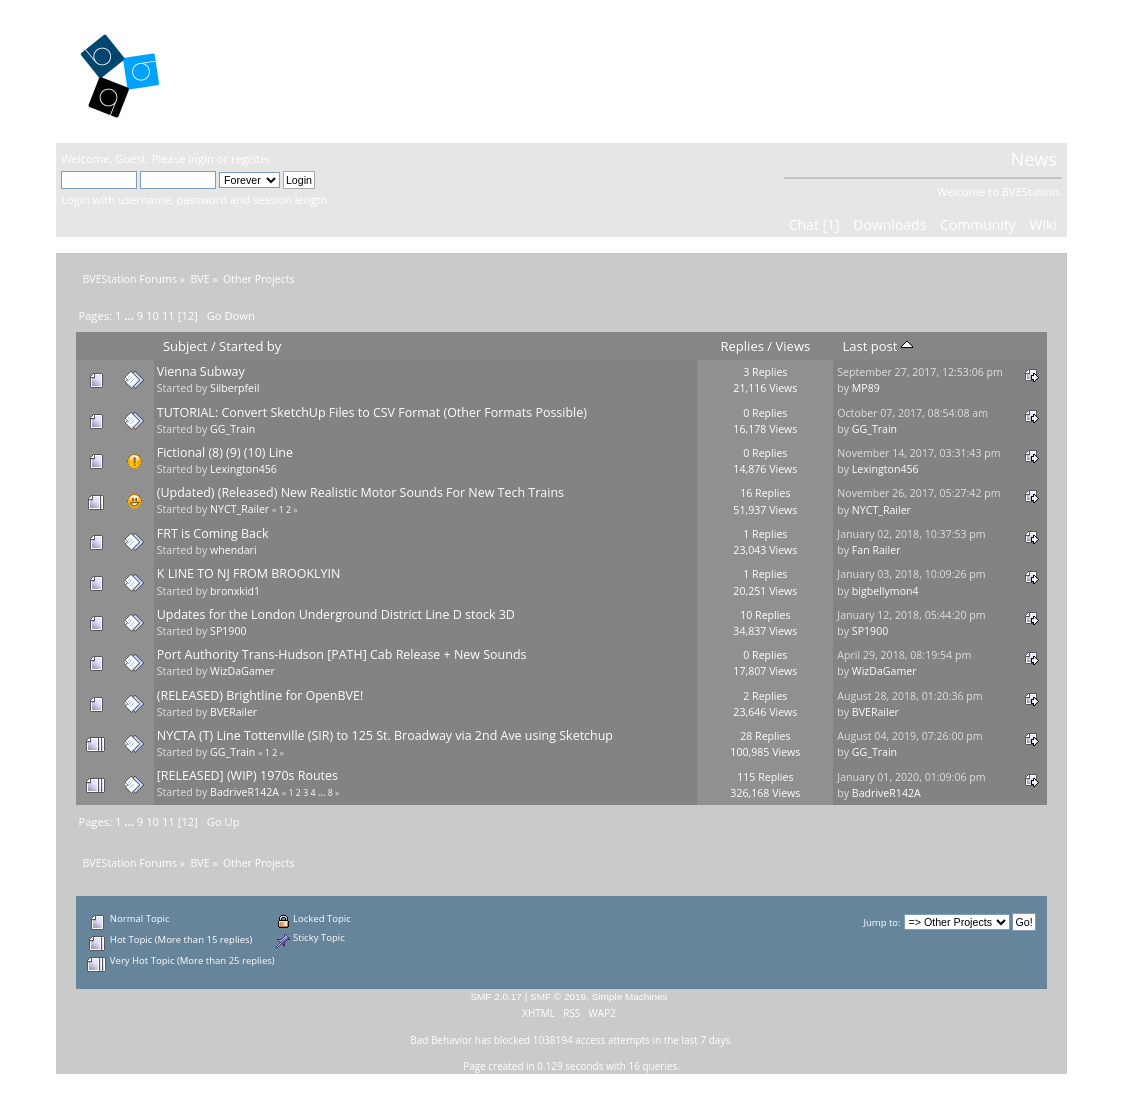 This screenshot has height=1099, width=1123. Describe the element at coordinates (885, 591) in the screenshot. I see `bigbellymon4` at that location.